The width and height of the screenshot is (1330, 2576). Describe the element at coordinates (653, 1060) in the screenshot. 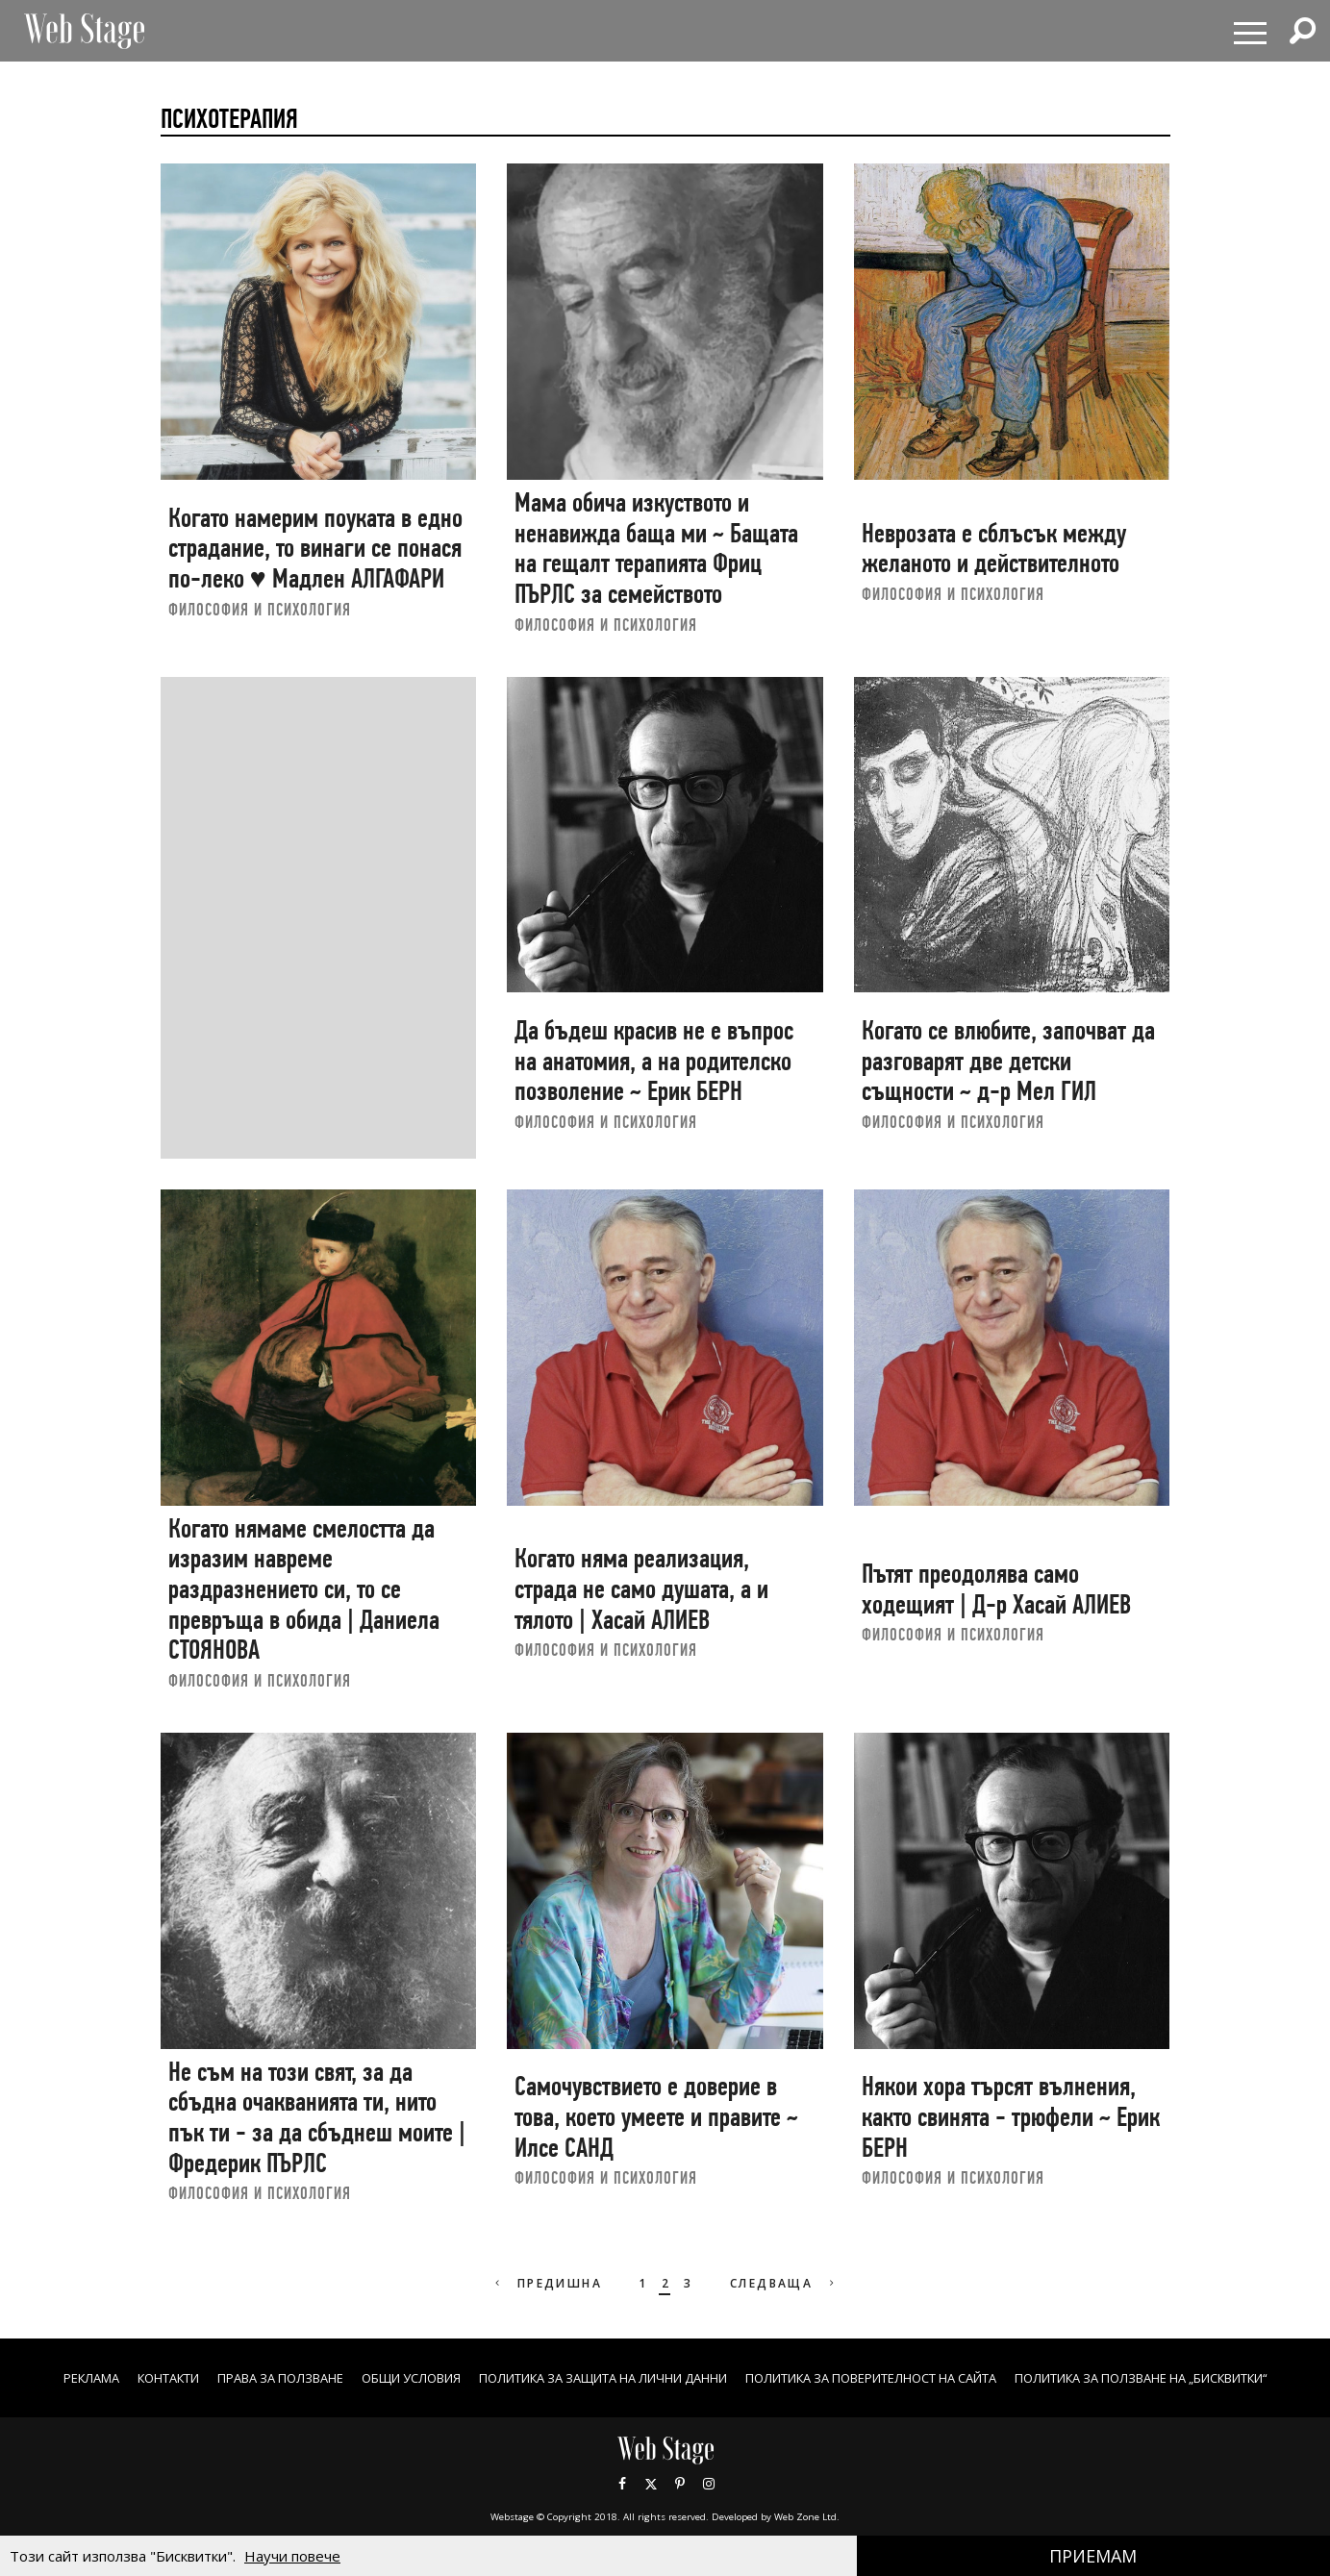

I see `Да бъдеш красив не е въпрос на анатомия, а на родителско позволение ~ Ерик БЕРН` at that location.